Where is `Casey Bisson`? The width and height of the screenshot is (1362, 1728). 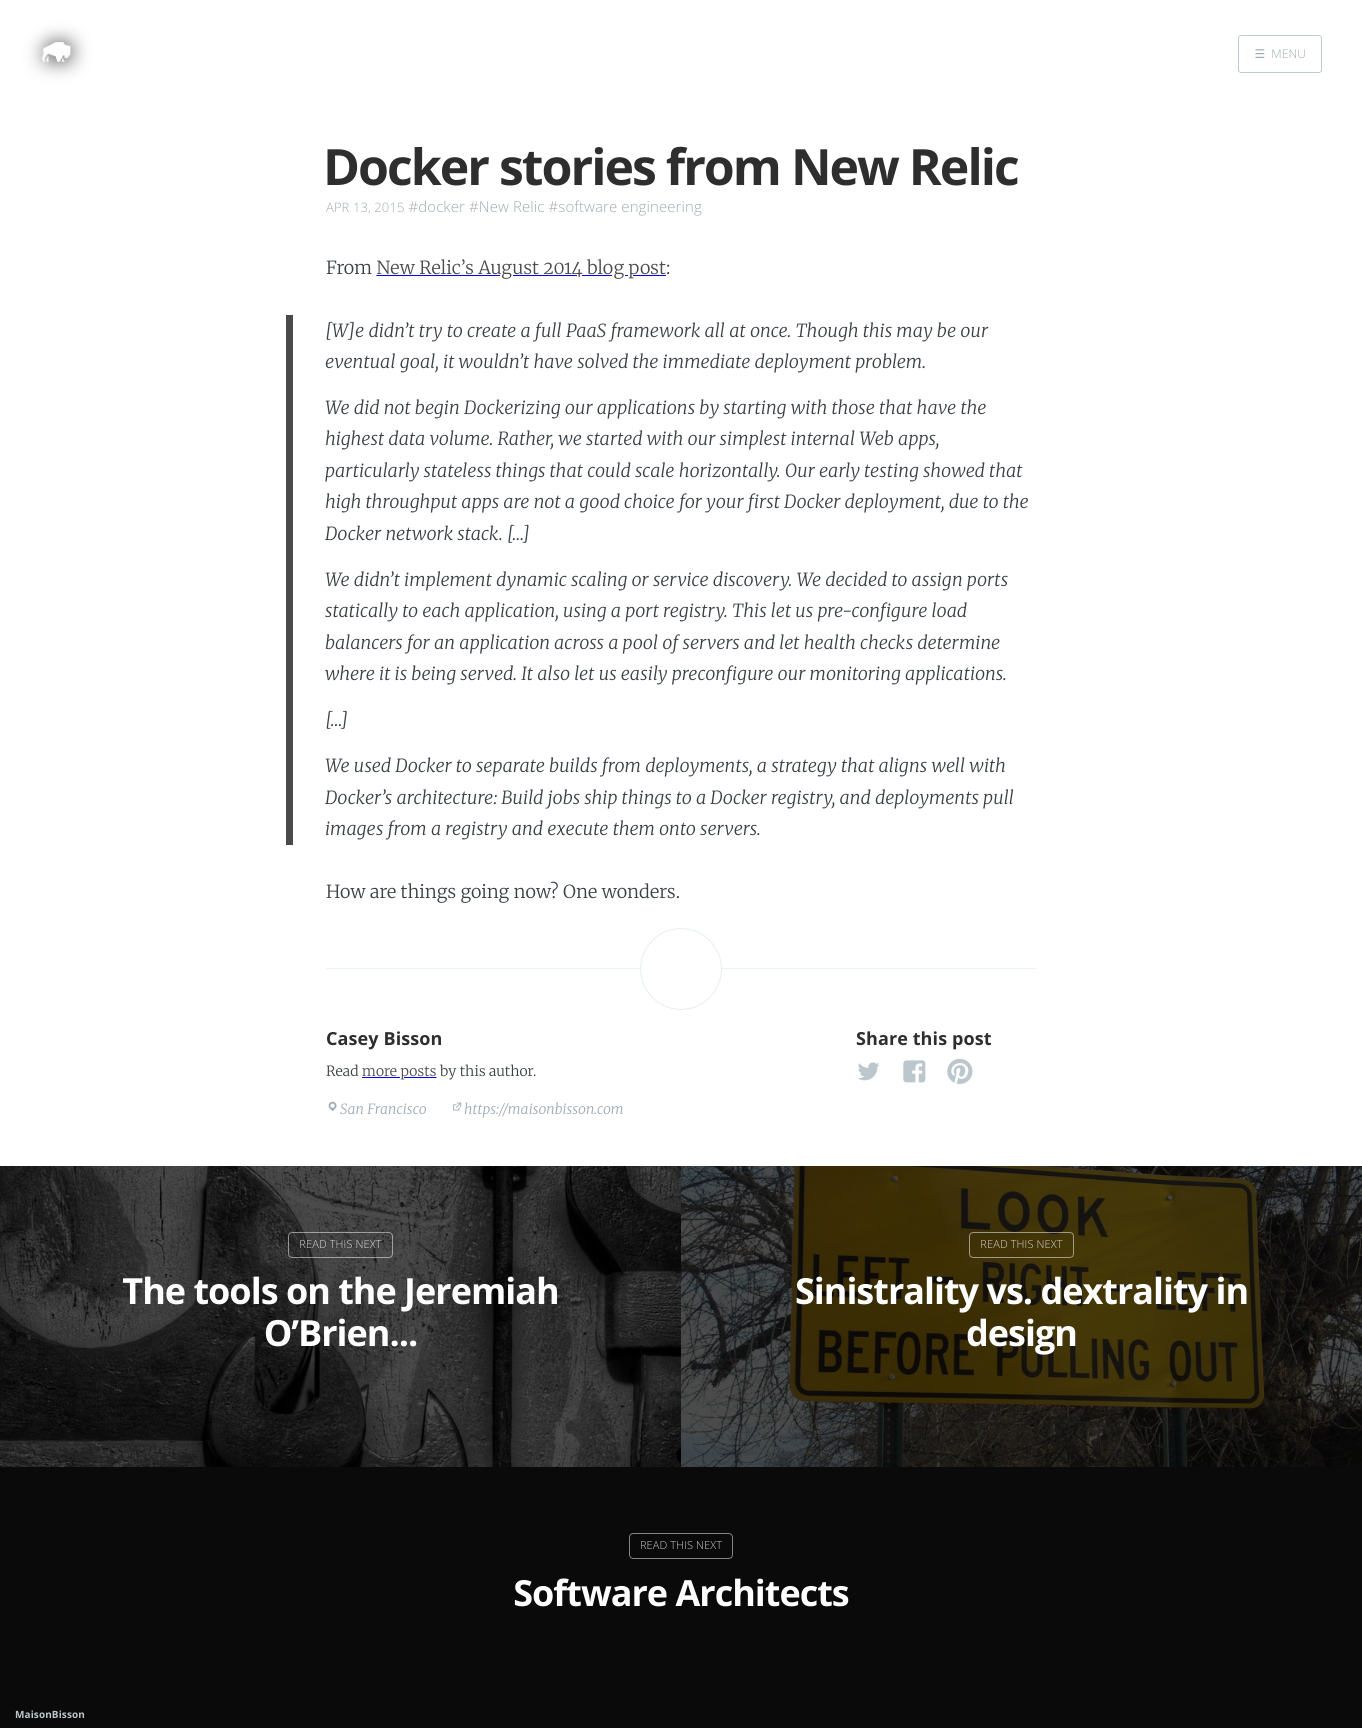
Casey Bisson is located at coordinates (384, 1039).